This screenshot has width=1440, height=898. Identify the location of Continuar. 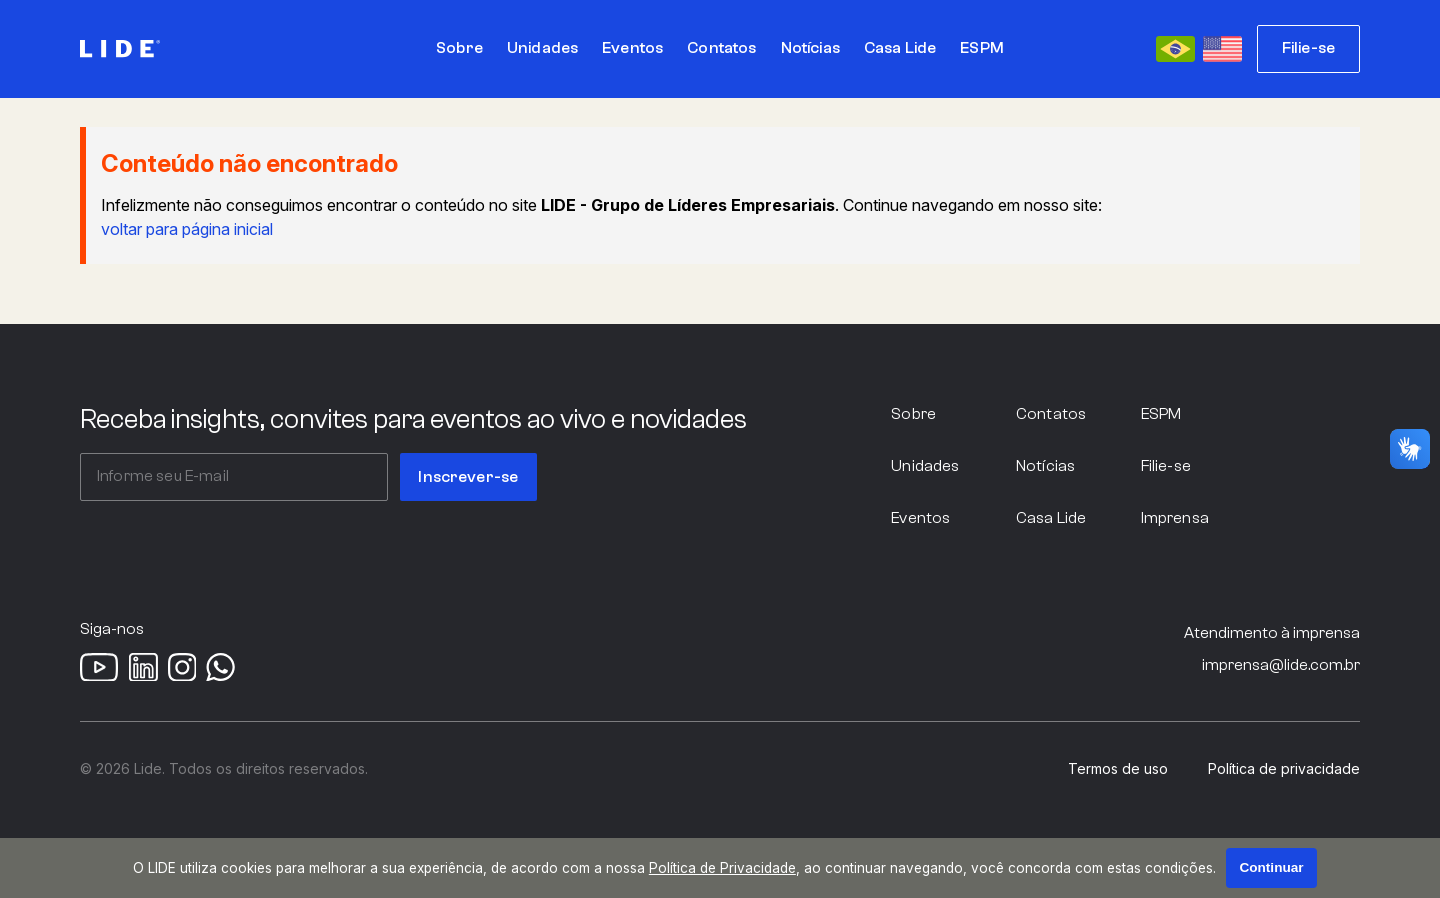
(1271, 867).